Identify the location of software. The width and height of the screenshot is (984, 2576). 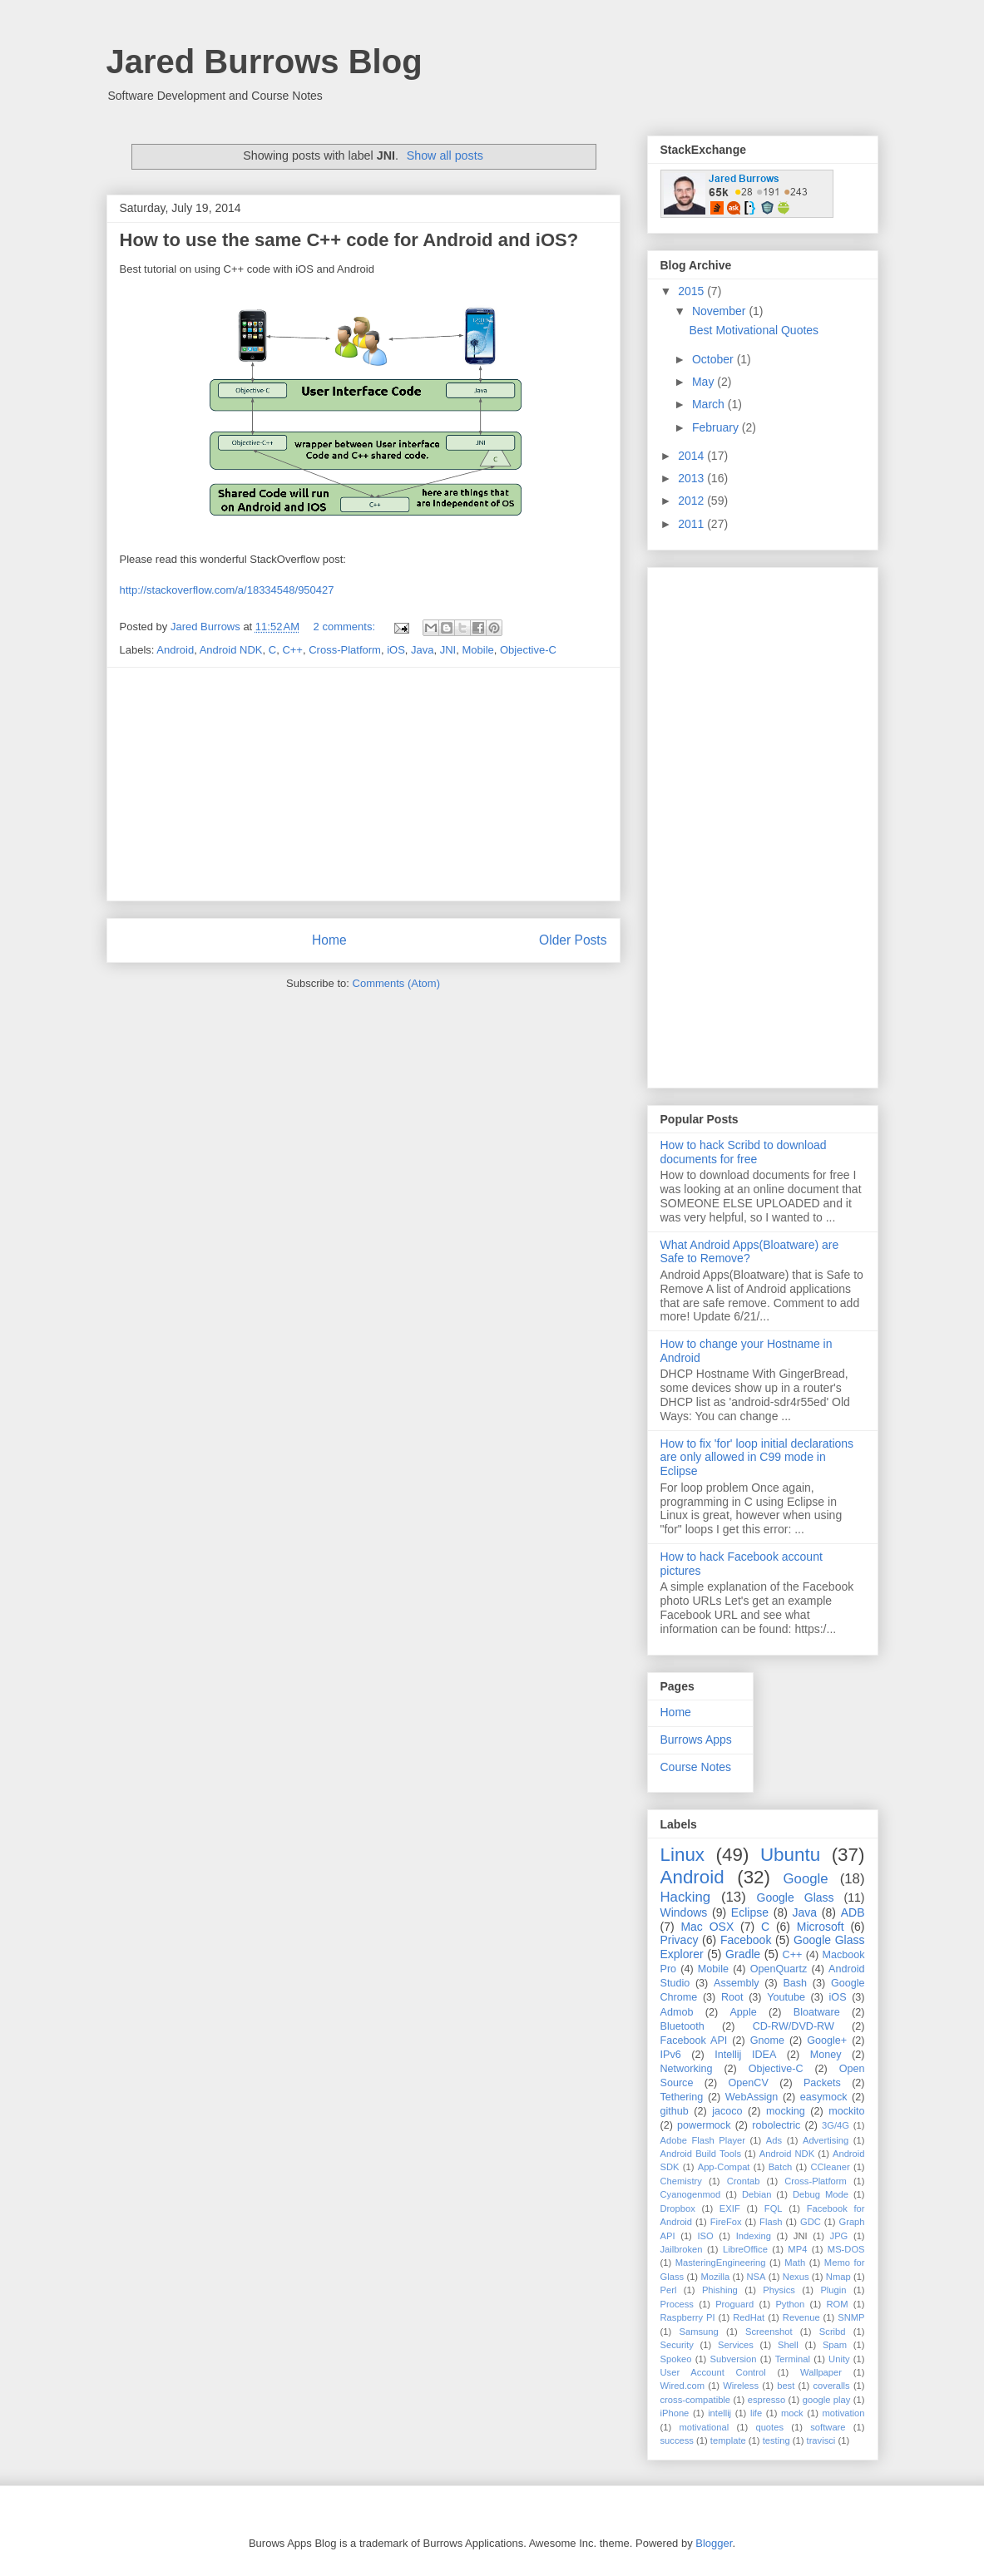
(827, 2427).